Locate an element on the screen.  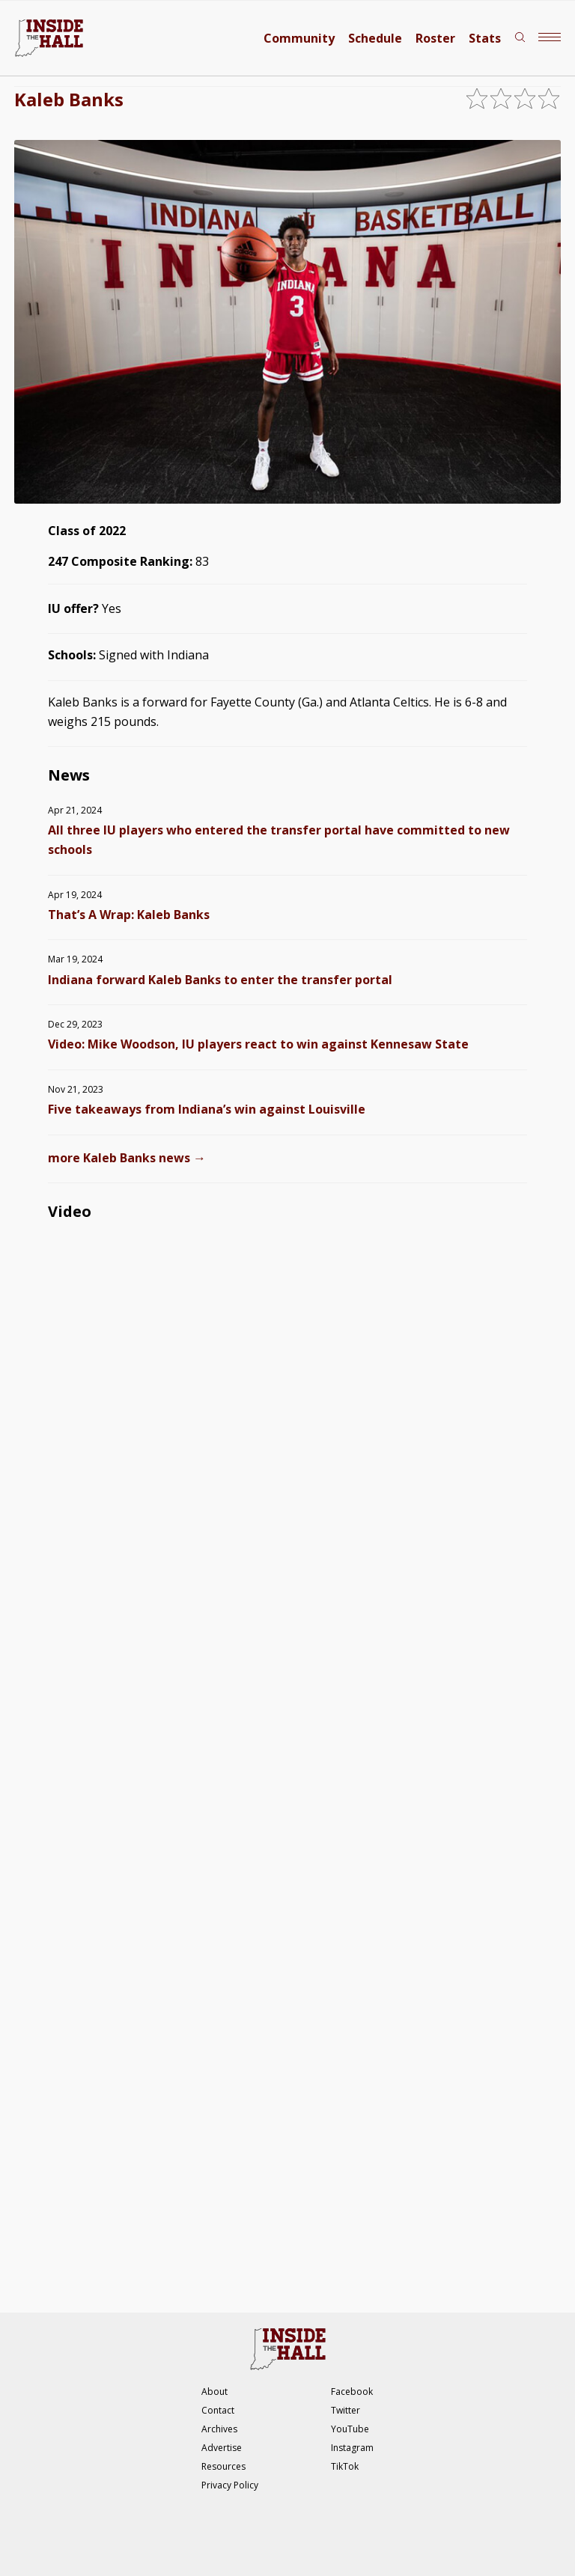
About is located at coordinates (214, 2391).